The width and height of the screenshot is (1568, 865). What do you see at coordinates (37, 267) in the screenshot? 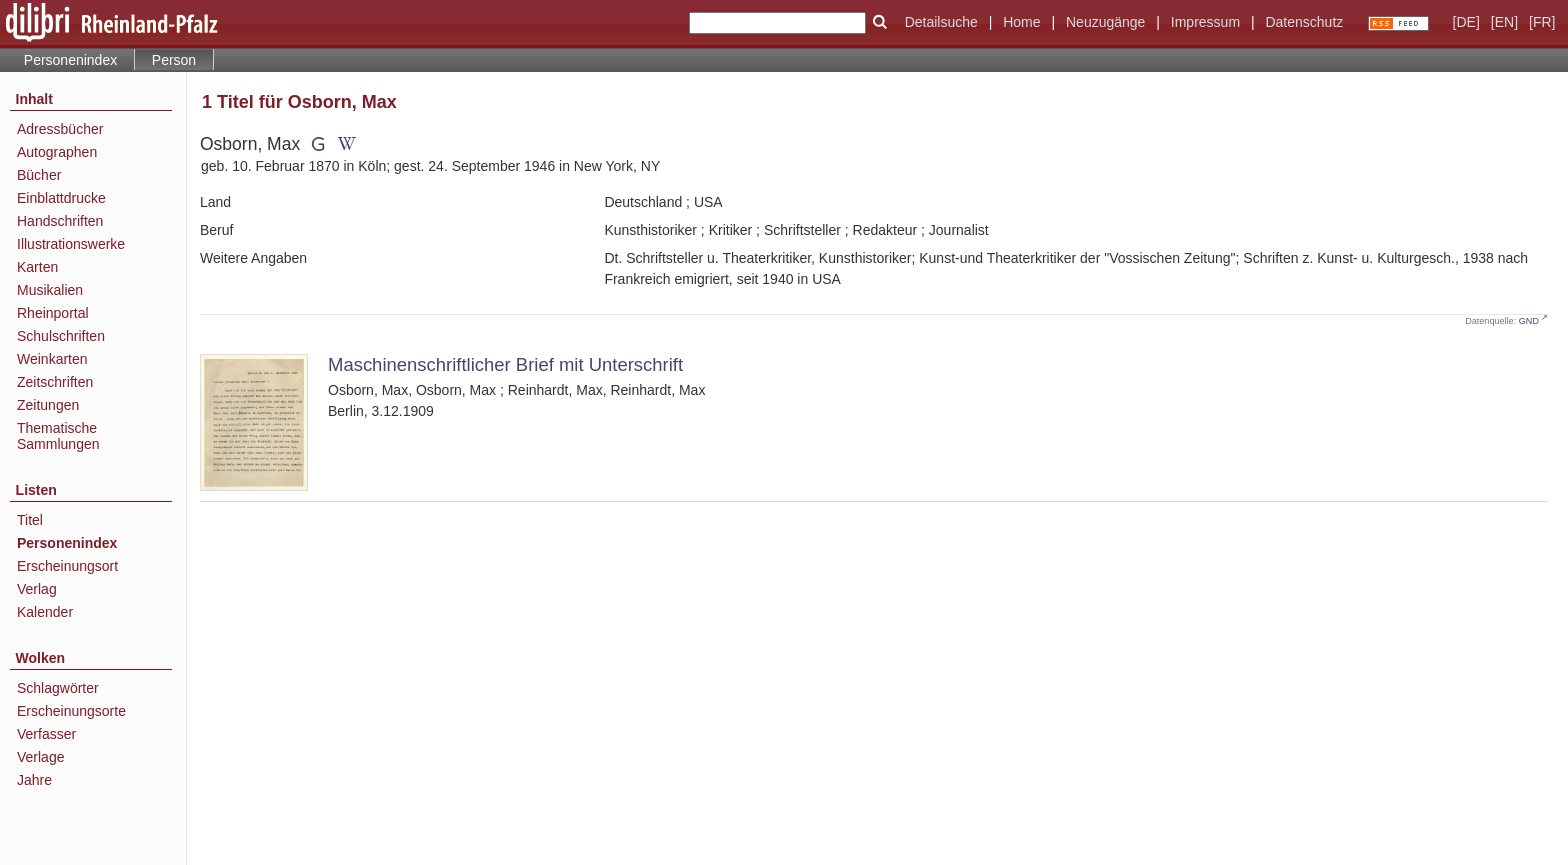
I see `Karten` at bounding box center [37, 267].